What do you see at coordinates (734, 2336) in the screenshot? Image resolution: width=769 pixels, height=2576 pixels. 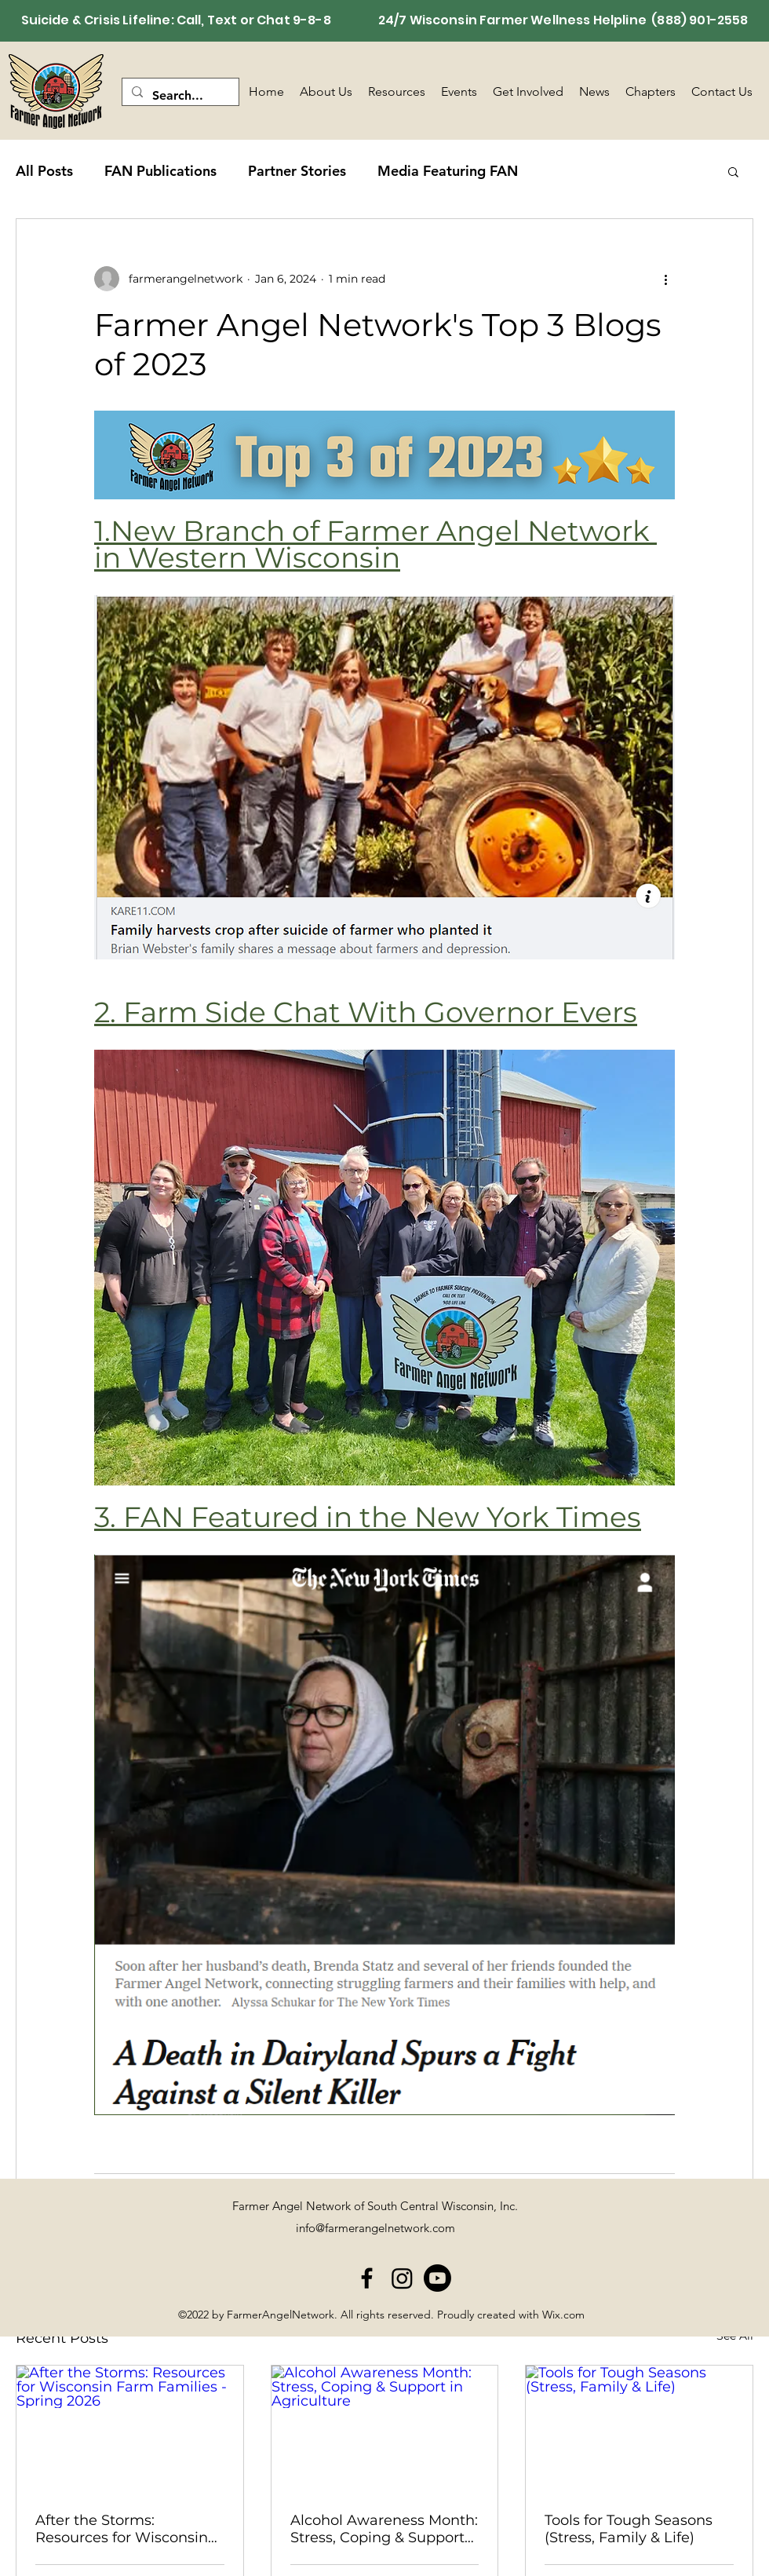 I see `See All` at bounding box center [734, 2336].